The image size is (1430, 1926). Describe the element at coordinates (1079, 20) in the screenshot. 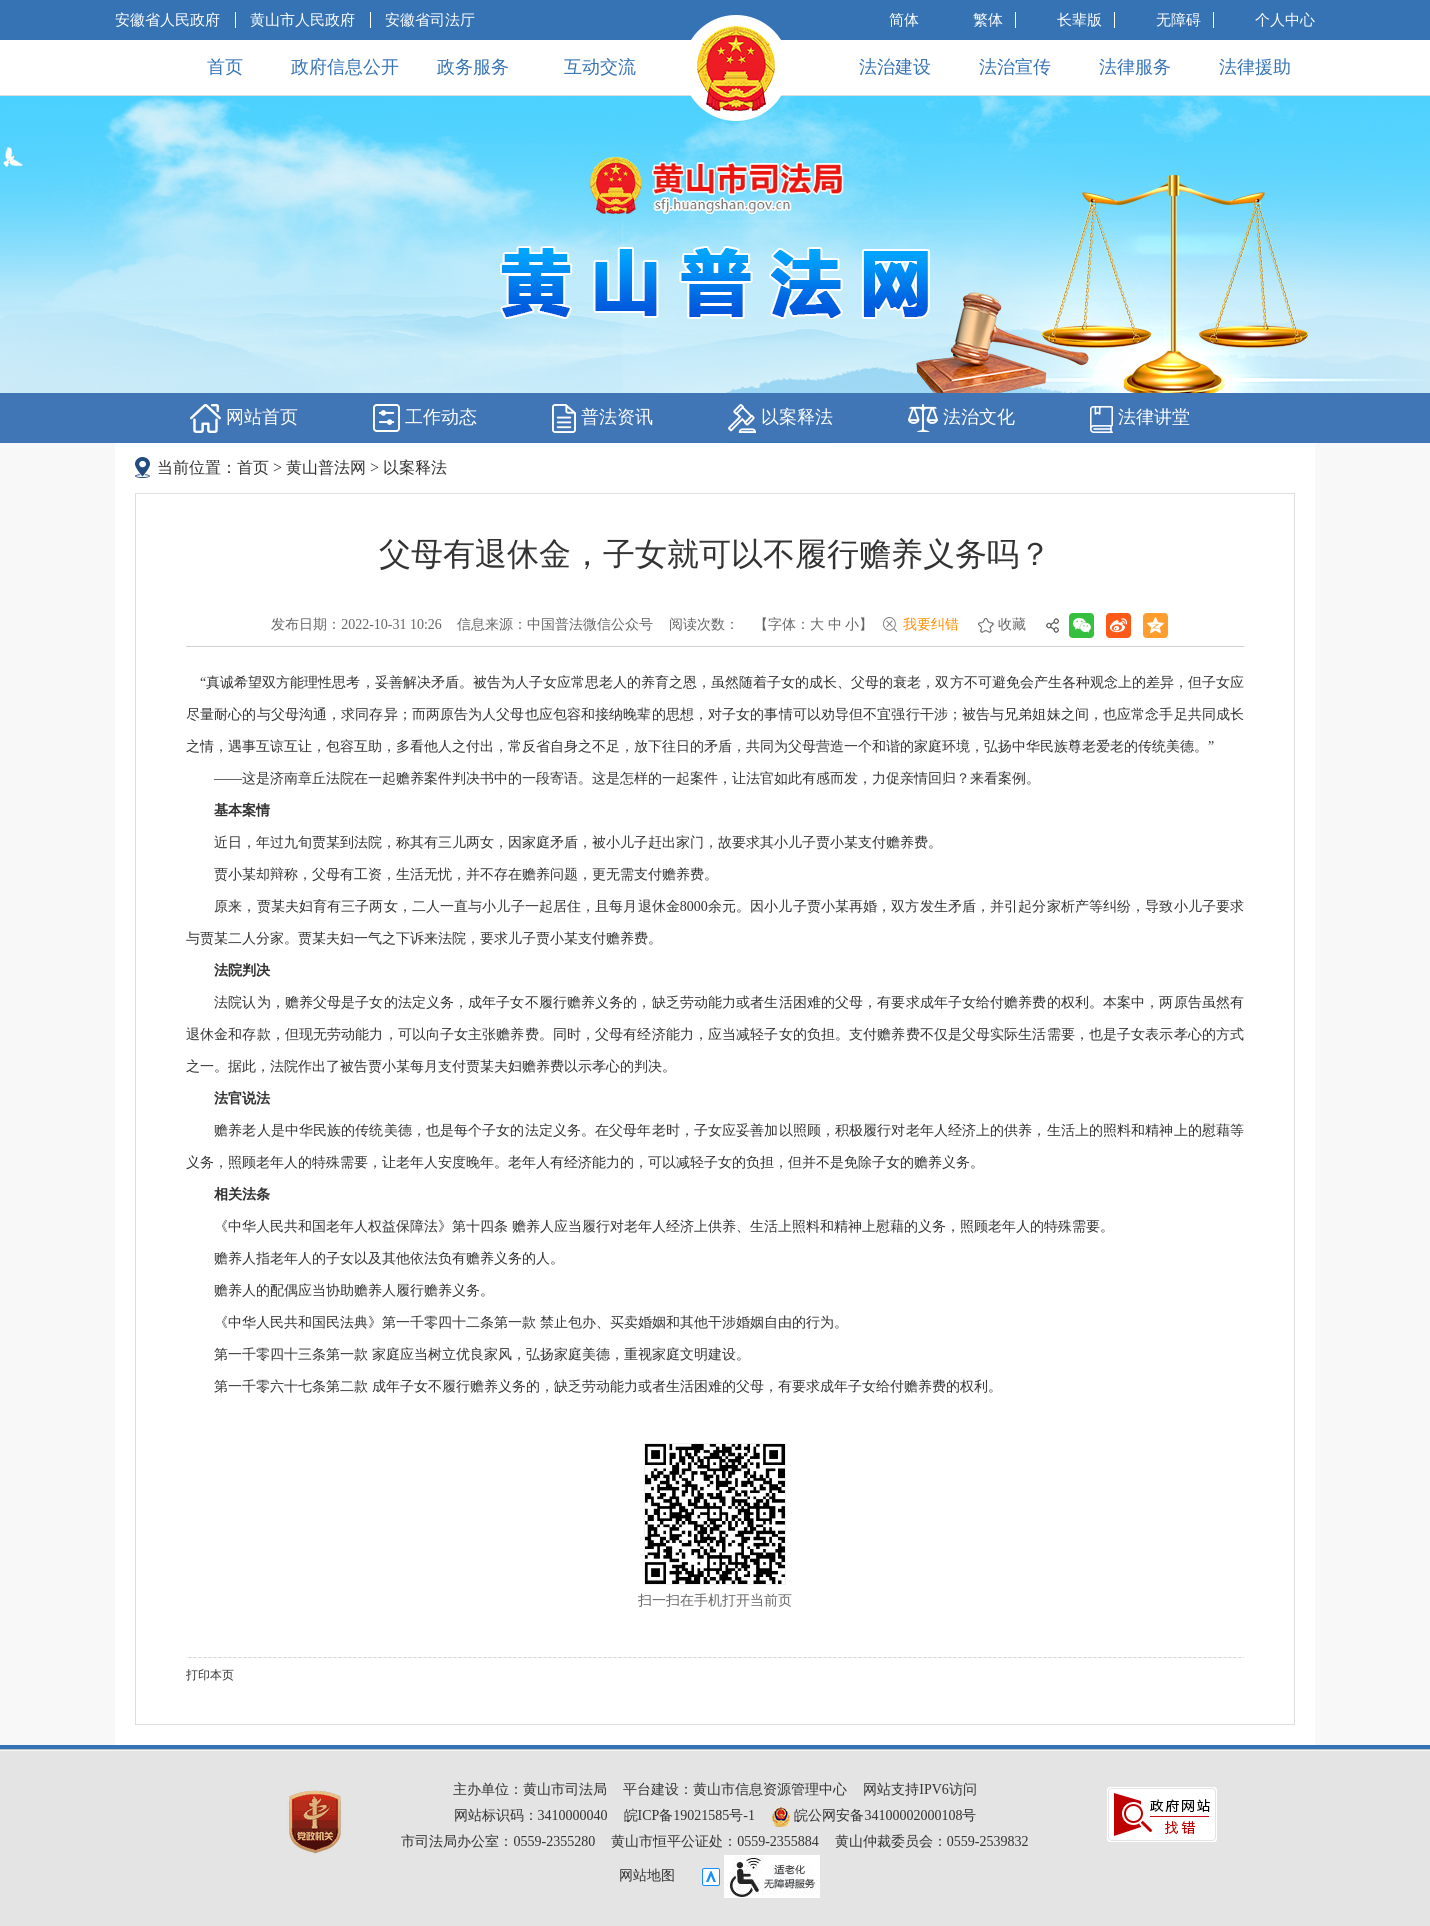

I see `[button]` at that location.